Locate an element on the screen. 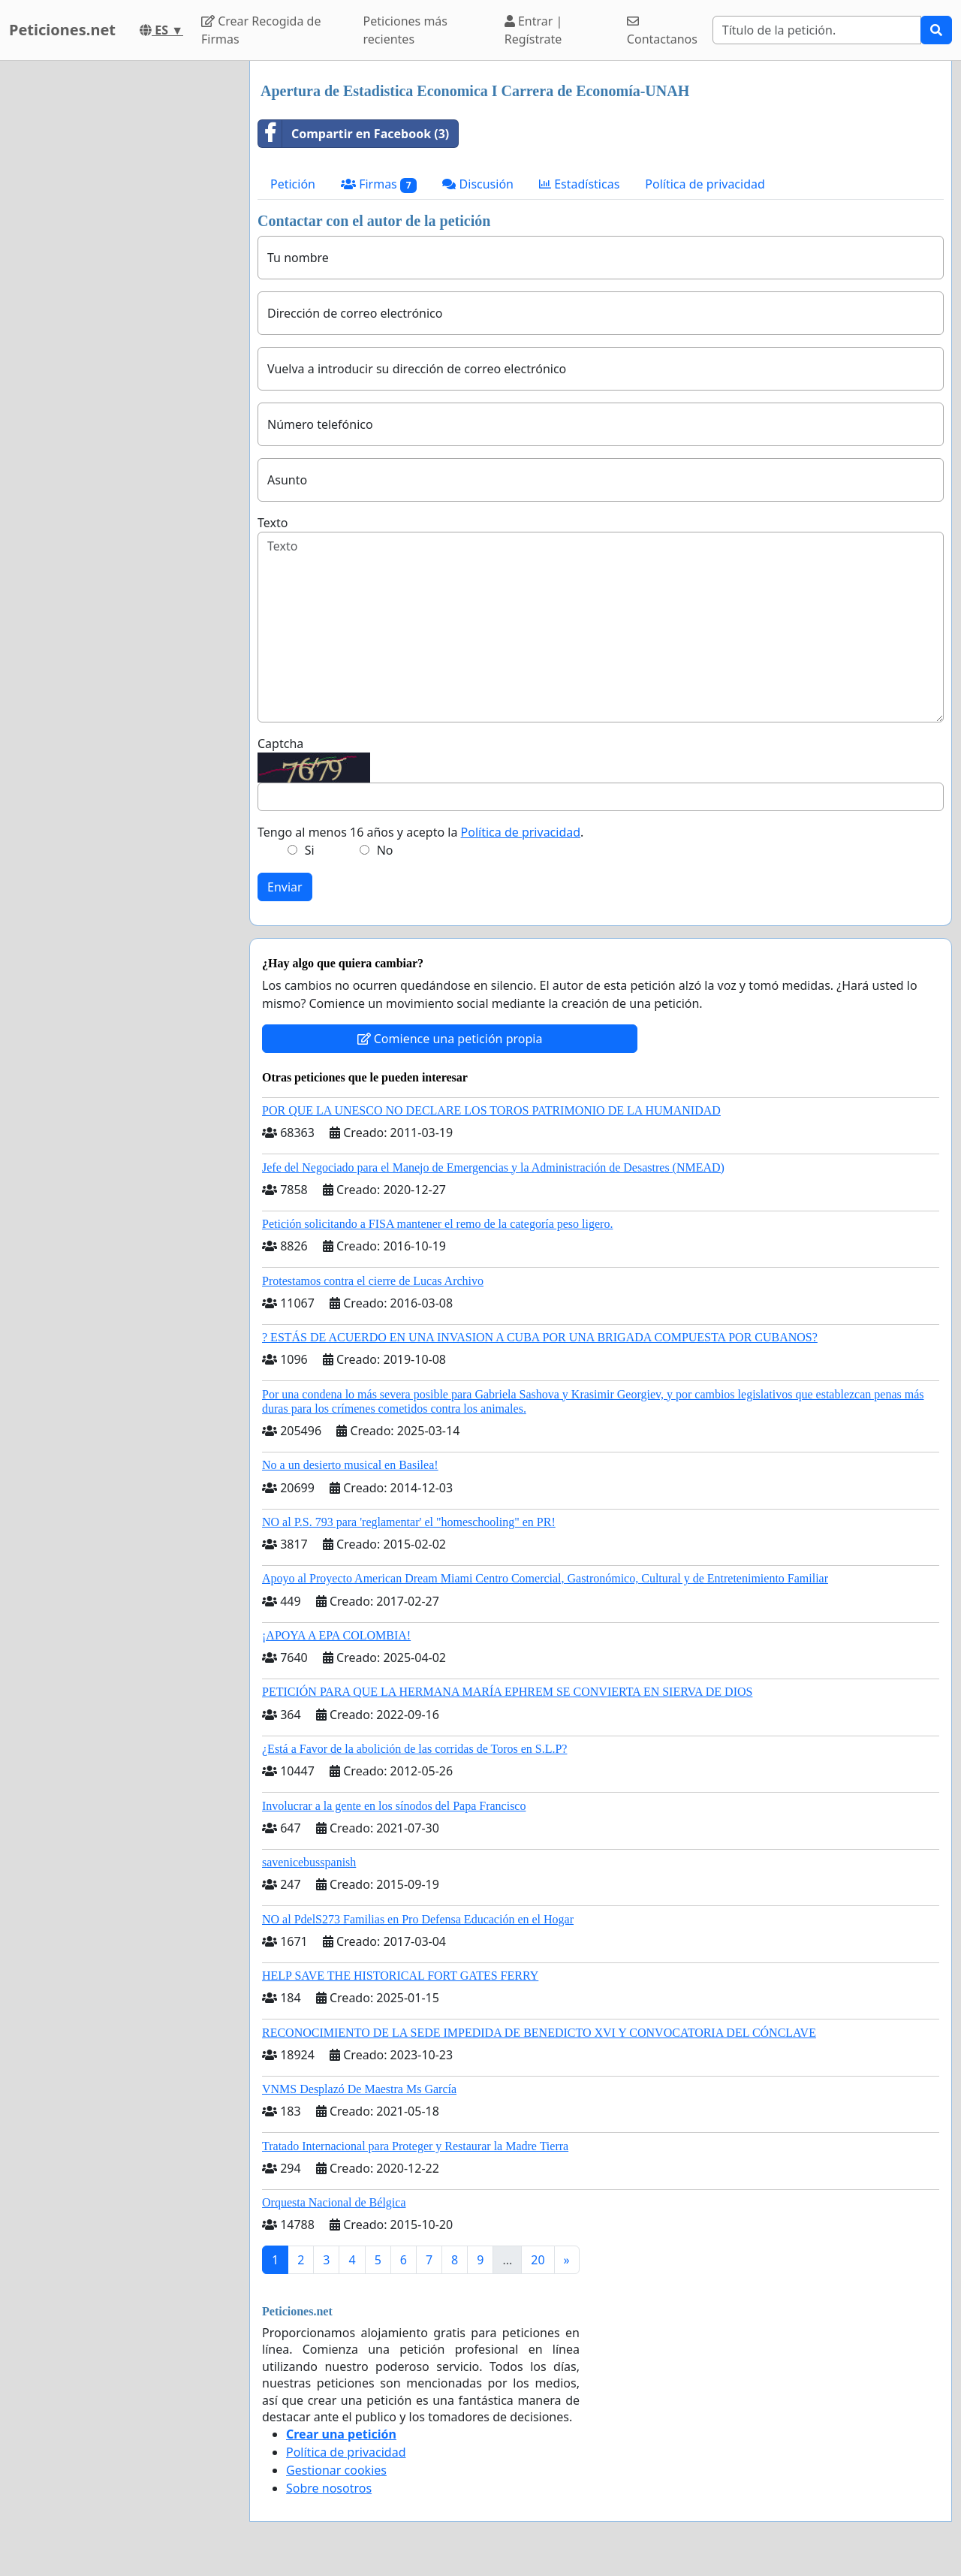  ¿Está a Favor de la abolición de las corridas de Toros en S.L.P? is located at coordinates (414, 1748).